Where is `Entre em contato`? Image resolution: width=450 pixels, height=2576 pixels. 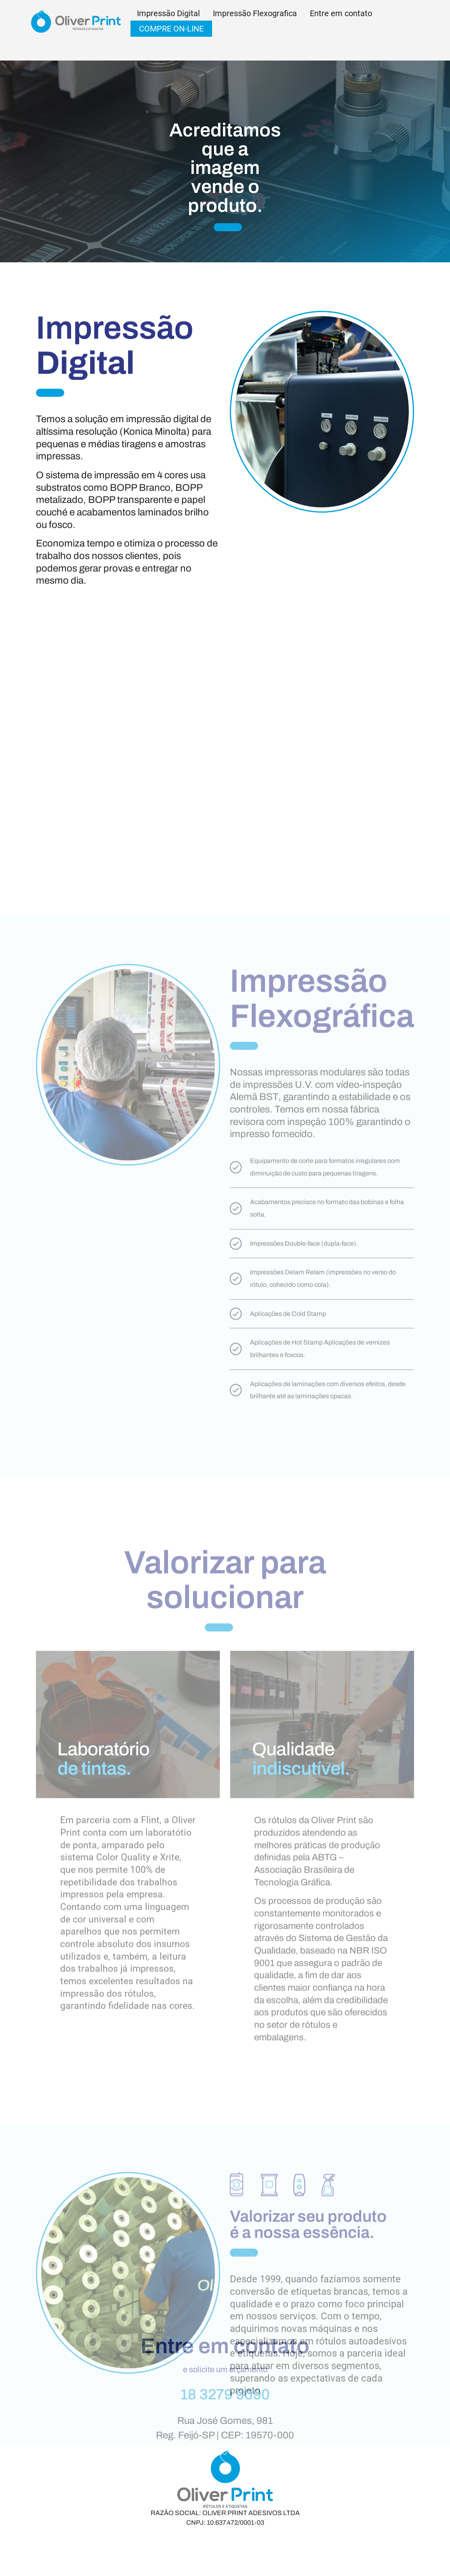 Entre em contato is located at coordinates (341, 13).